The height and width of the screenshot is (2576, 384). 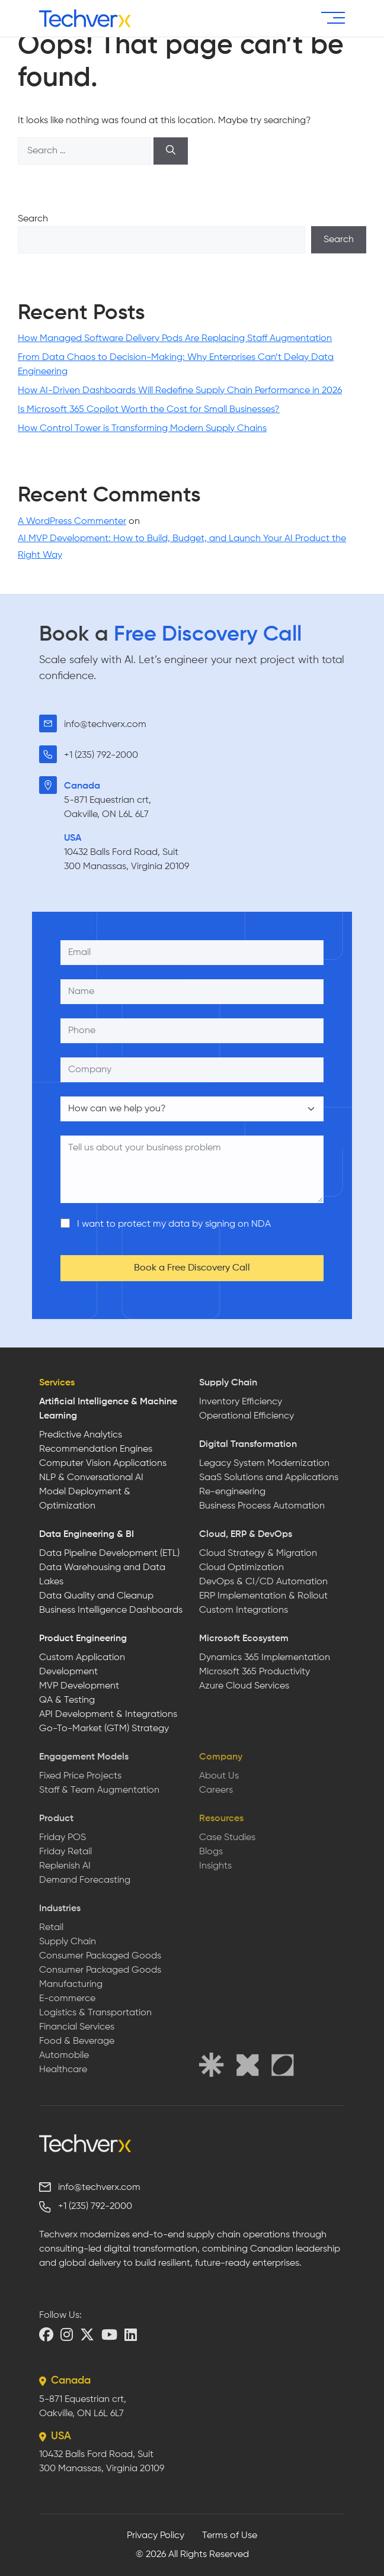 What do you see at coordinates (232, 1492) in the screenshot?
I see `Re-engineering` at bounding box center [232, 1492].